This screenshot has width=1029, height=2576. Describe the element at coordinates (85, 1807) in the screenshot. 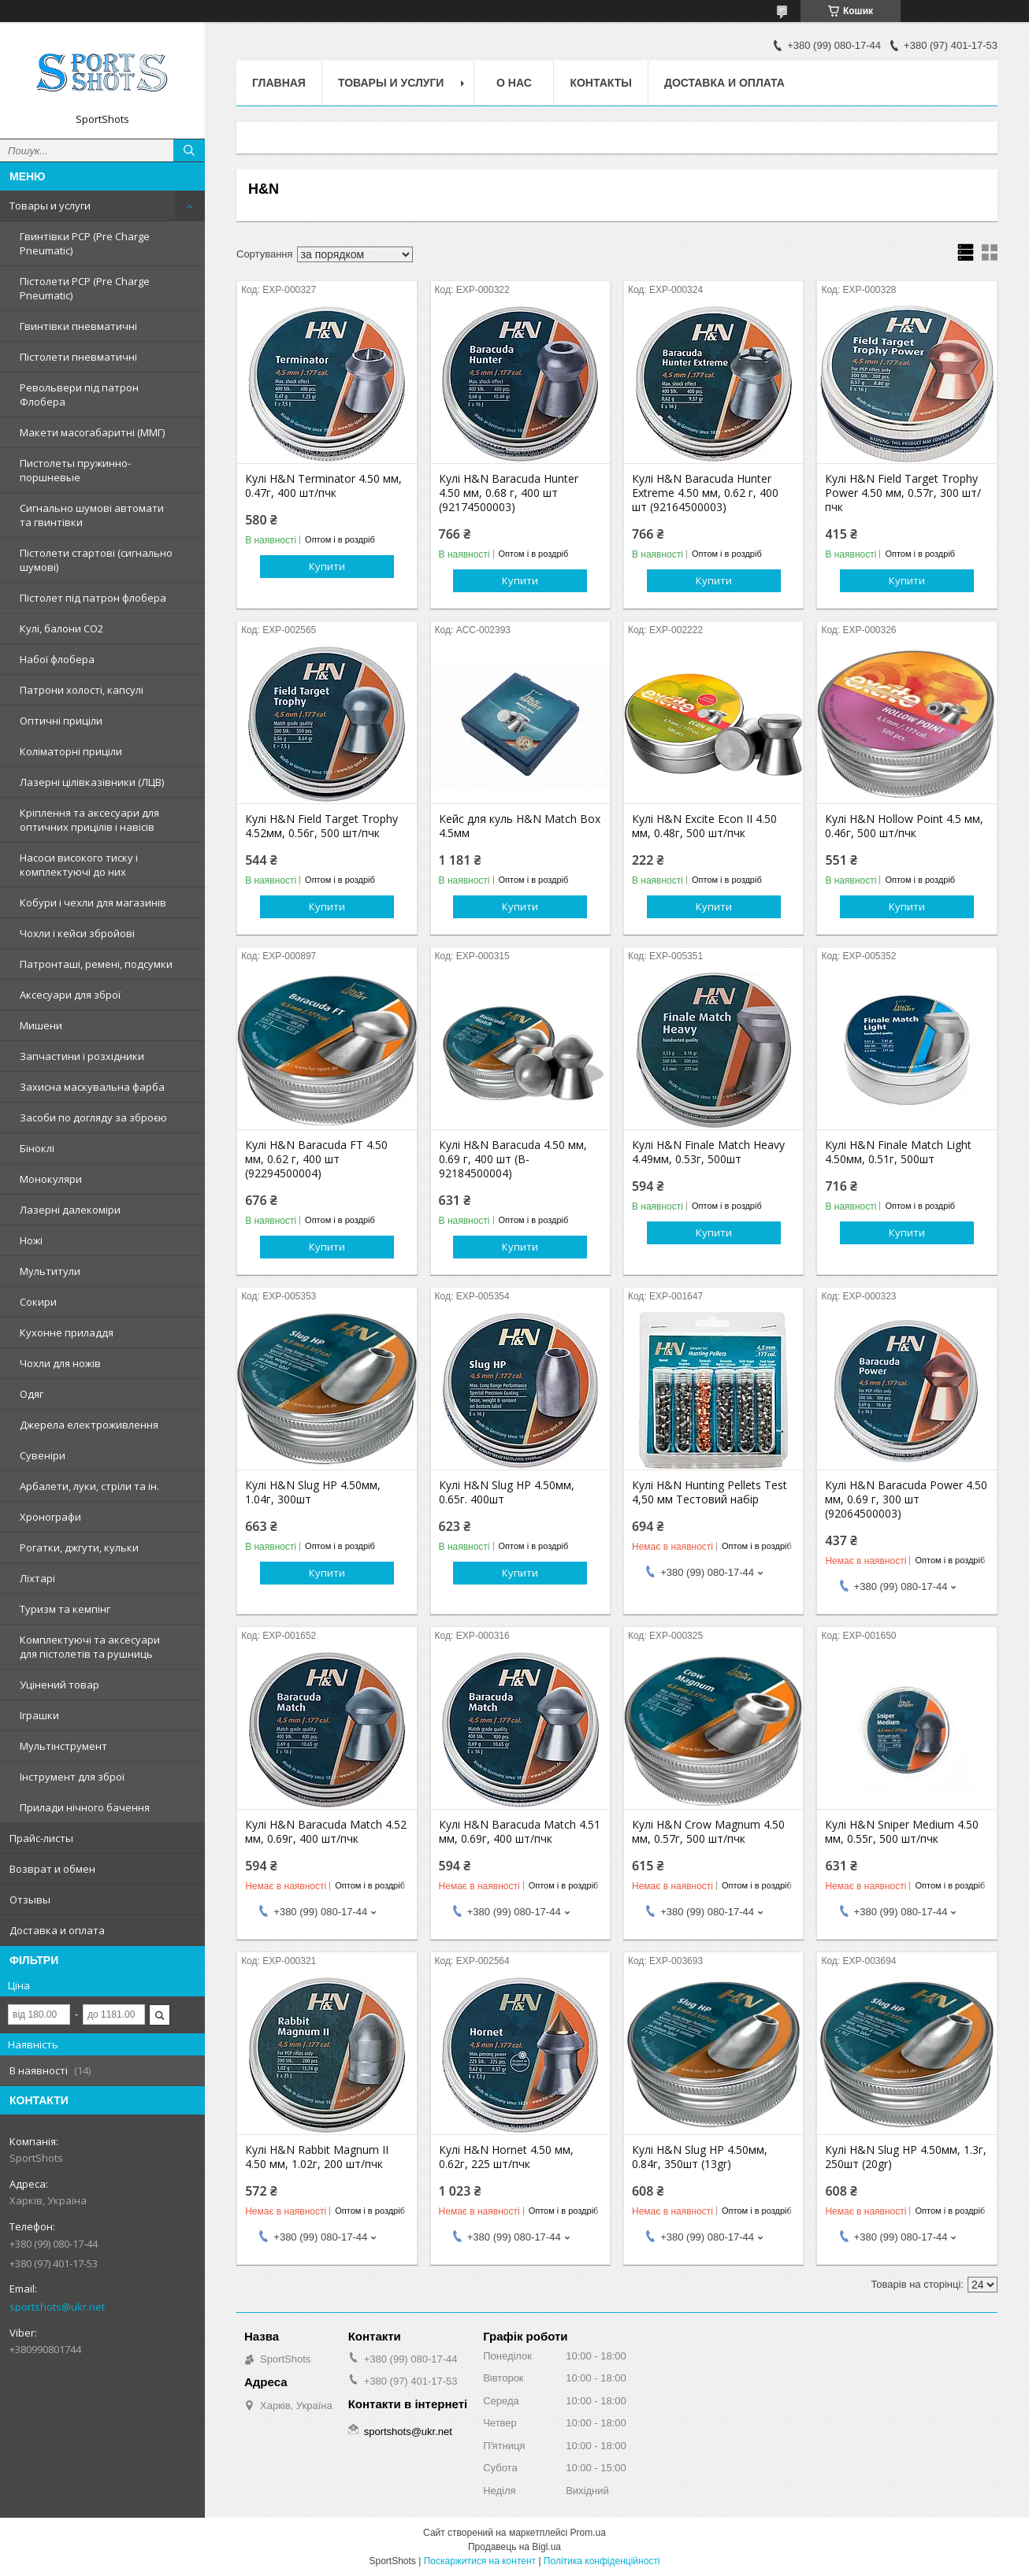

I see `Прилади нічного бачення` at that location.